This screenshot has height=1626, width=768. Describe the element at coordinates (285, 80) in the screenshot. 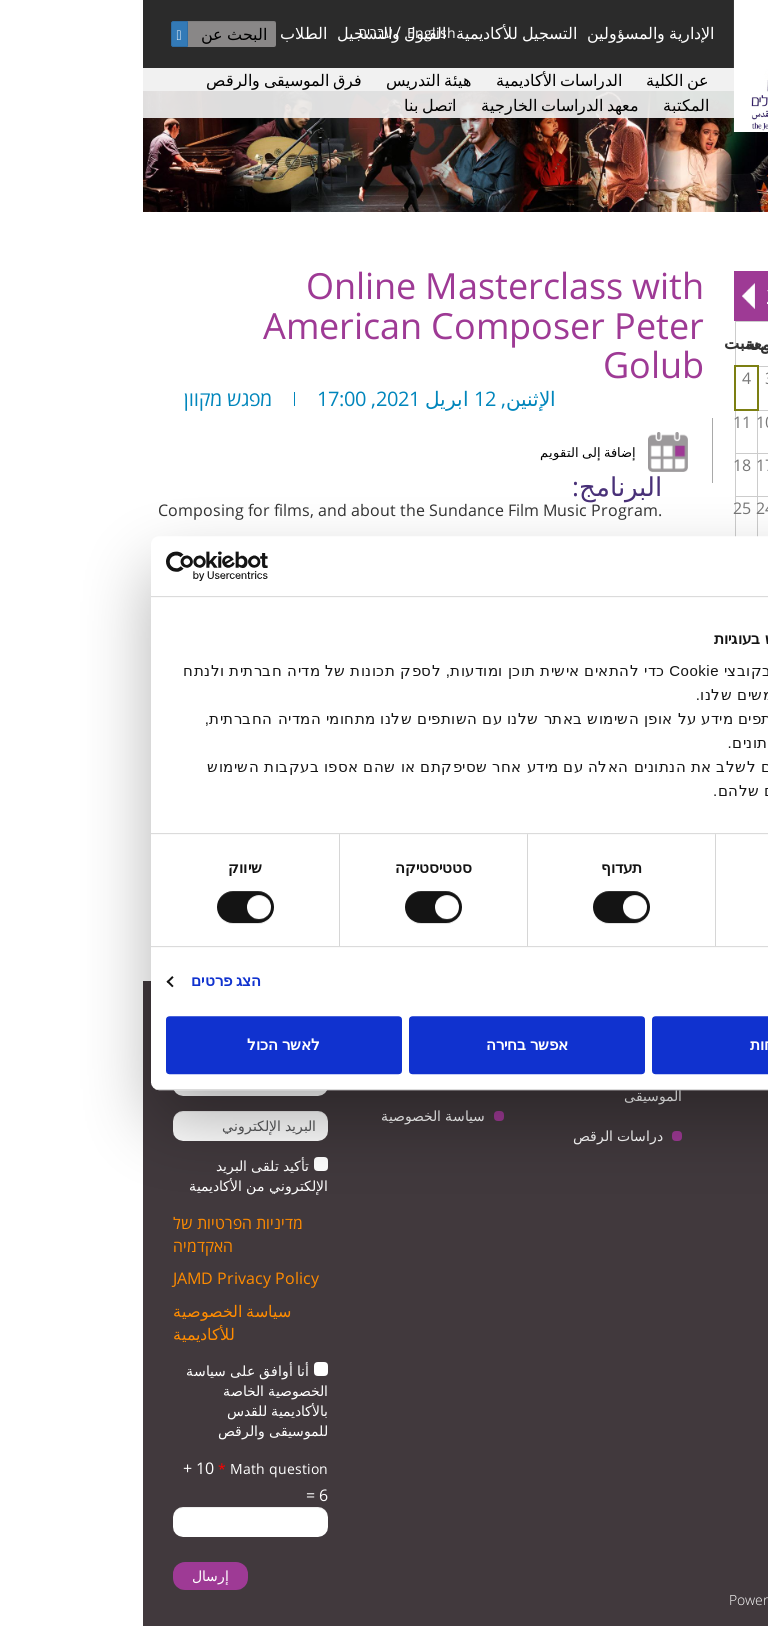

I see `هيئة التدريس` at that location.